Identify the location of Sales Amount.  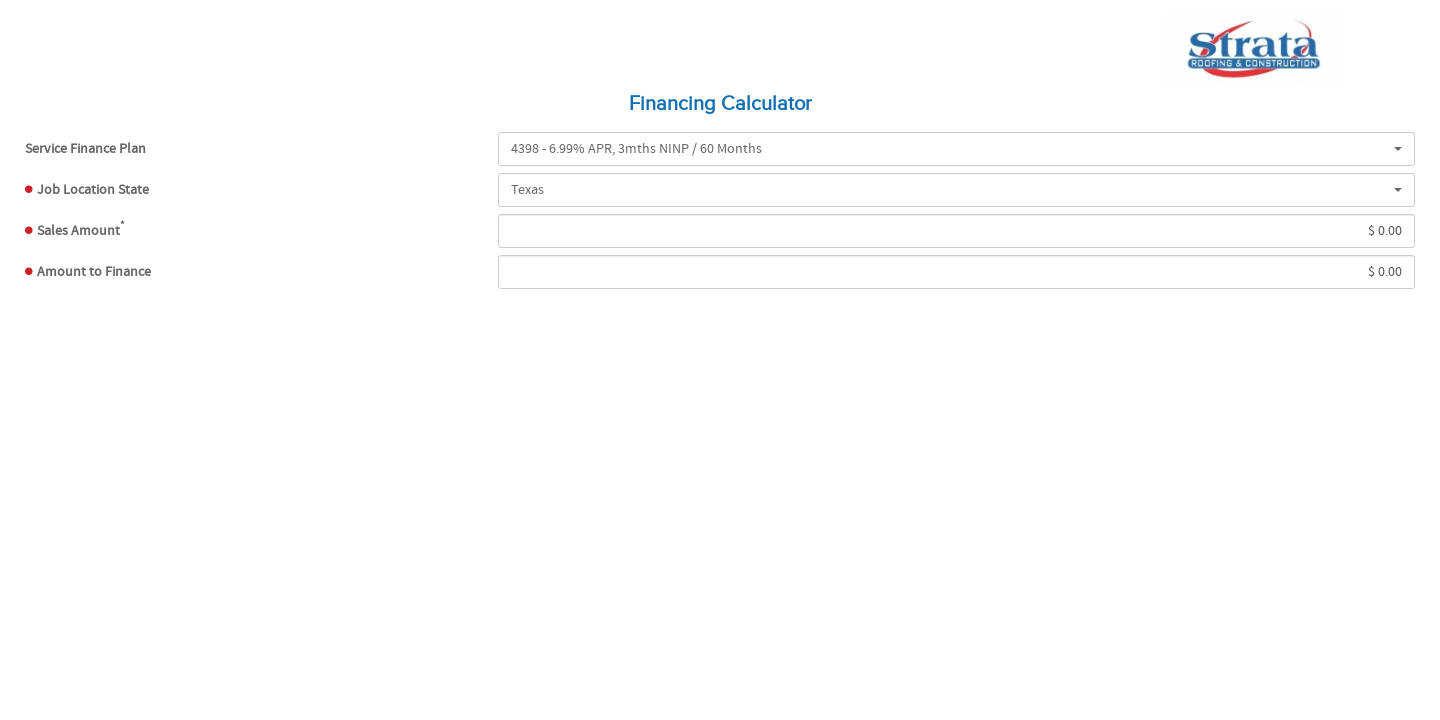
(81, 229).